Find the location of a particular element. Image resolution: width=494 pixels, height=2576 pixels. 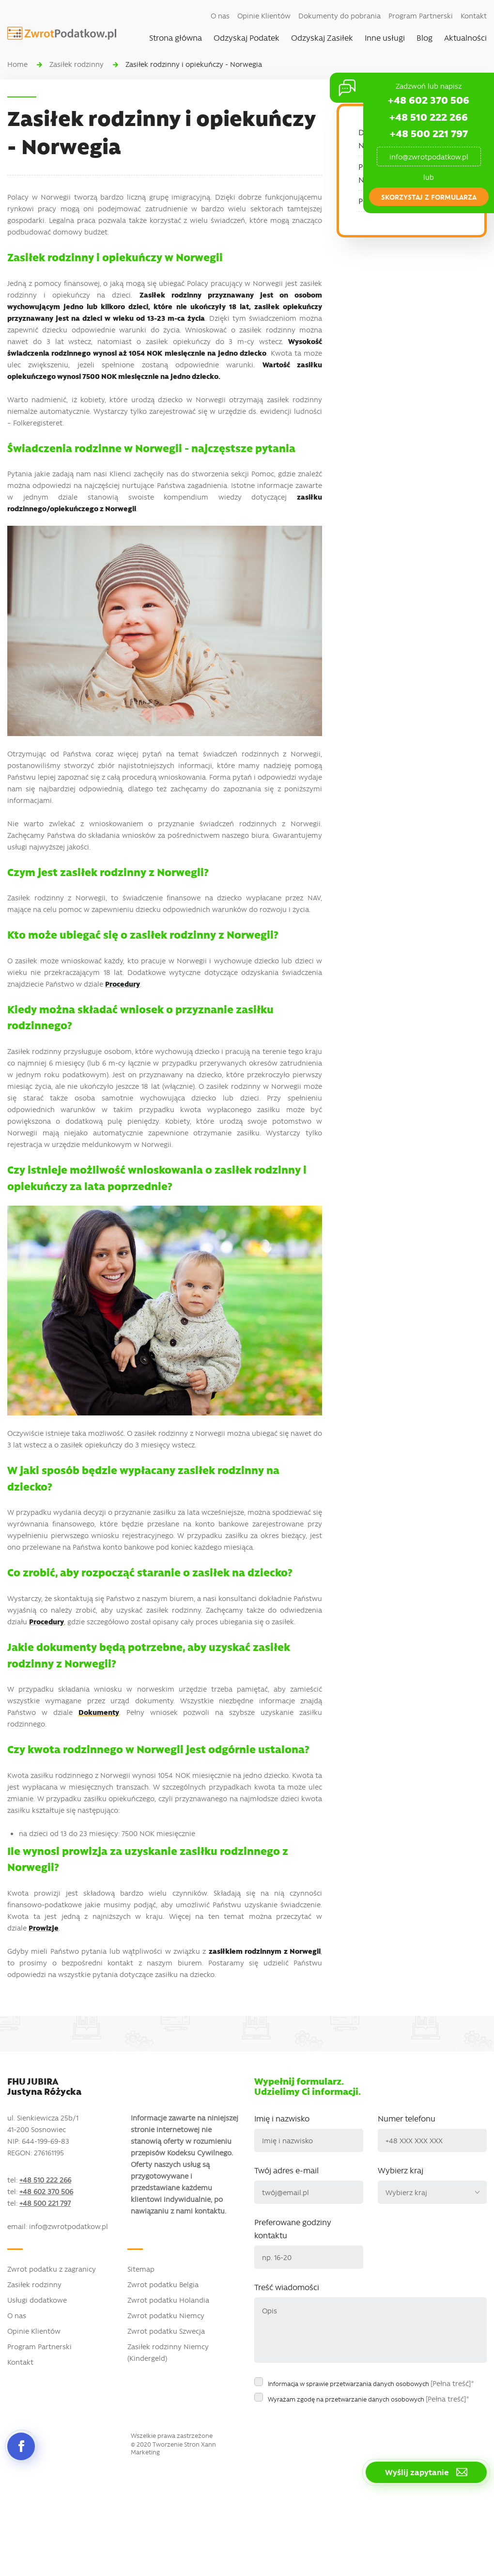

+48 602 370 506 is located at coordinates (428, 99).